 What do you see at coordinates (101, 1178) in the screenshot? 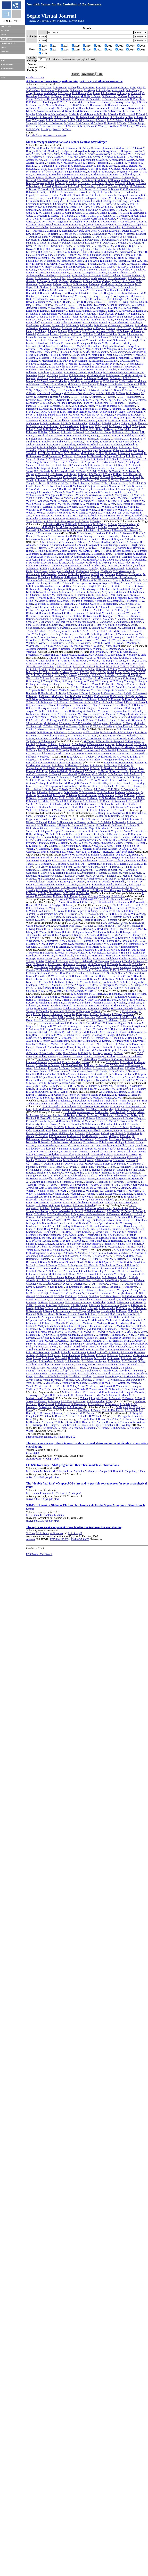
I see `R. Simoni` at bounding box center [101, 1178].